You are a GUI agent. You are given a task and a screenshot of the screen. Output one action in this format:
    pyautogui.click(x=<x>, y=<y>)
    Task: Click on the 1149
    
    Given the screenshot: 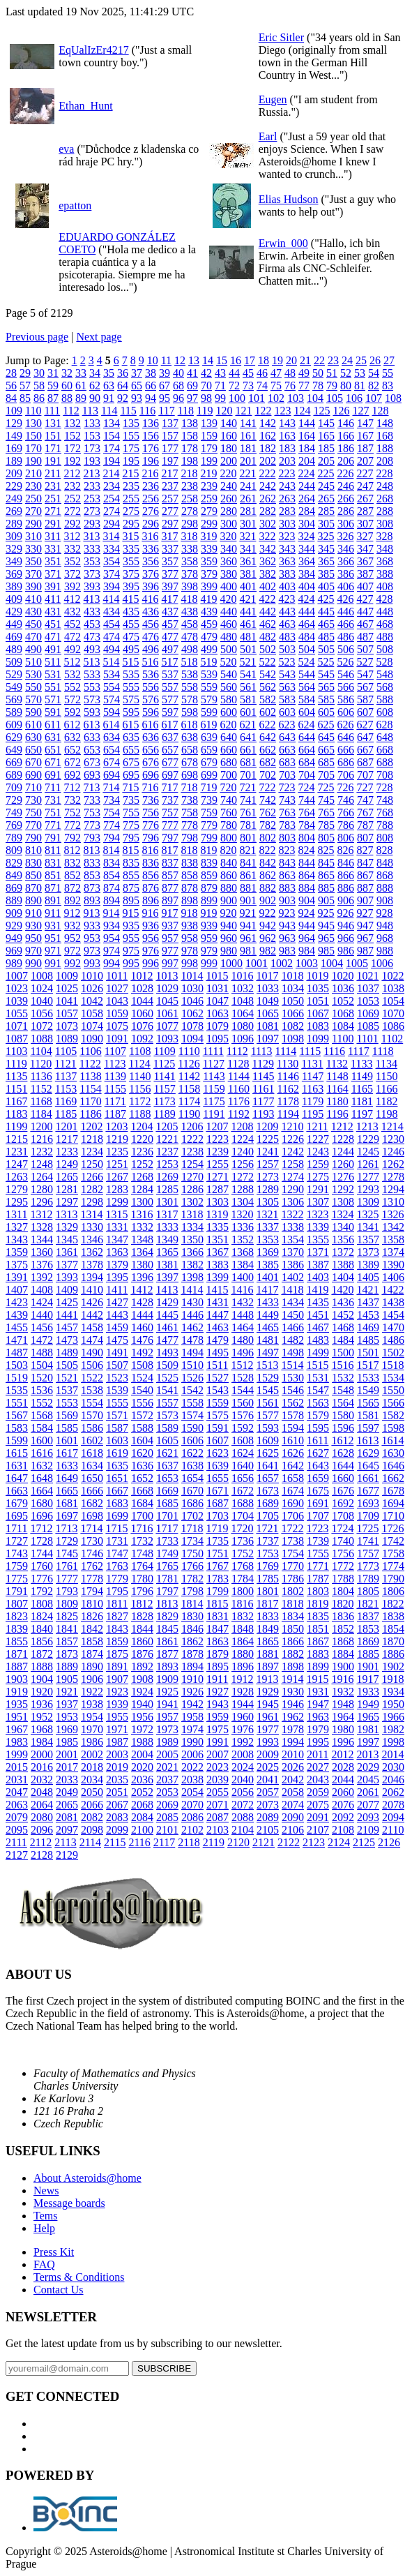 What is the action you would take?
    pyautogui.click(x=362, y=1076)
    